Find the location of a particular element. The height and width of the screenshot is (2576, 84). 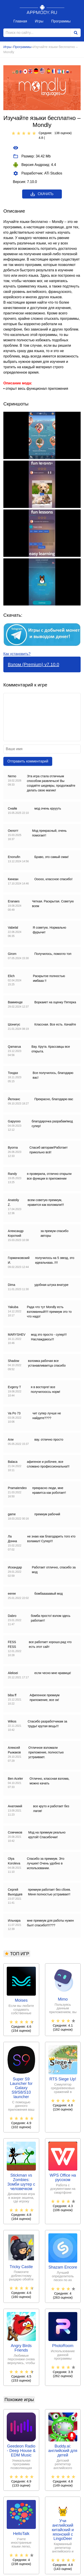

Buddy.ai: английский для детей is located at coordinates (62, 2450).